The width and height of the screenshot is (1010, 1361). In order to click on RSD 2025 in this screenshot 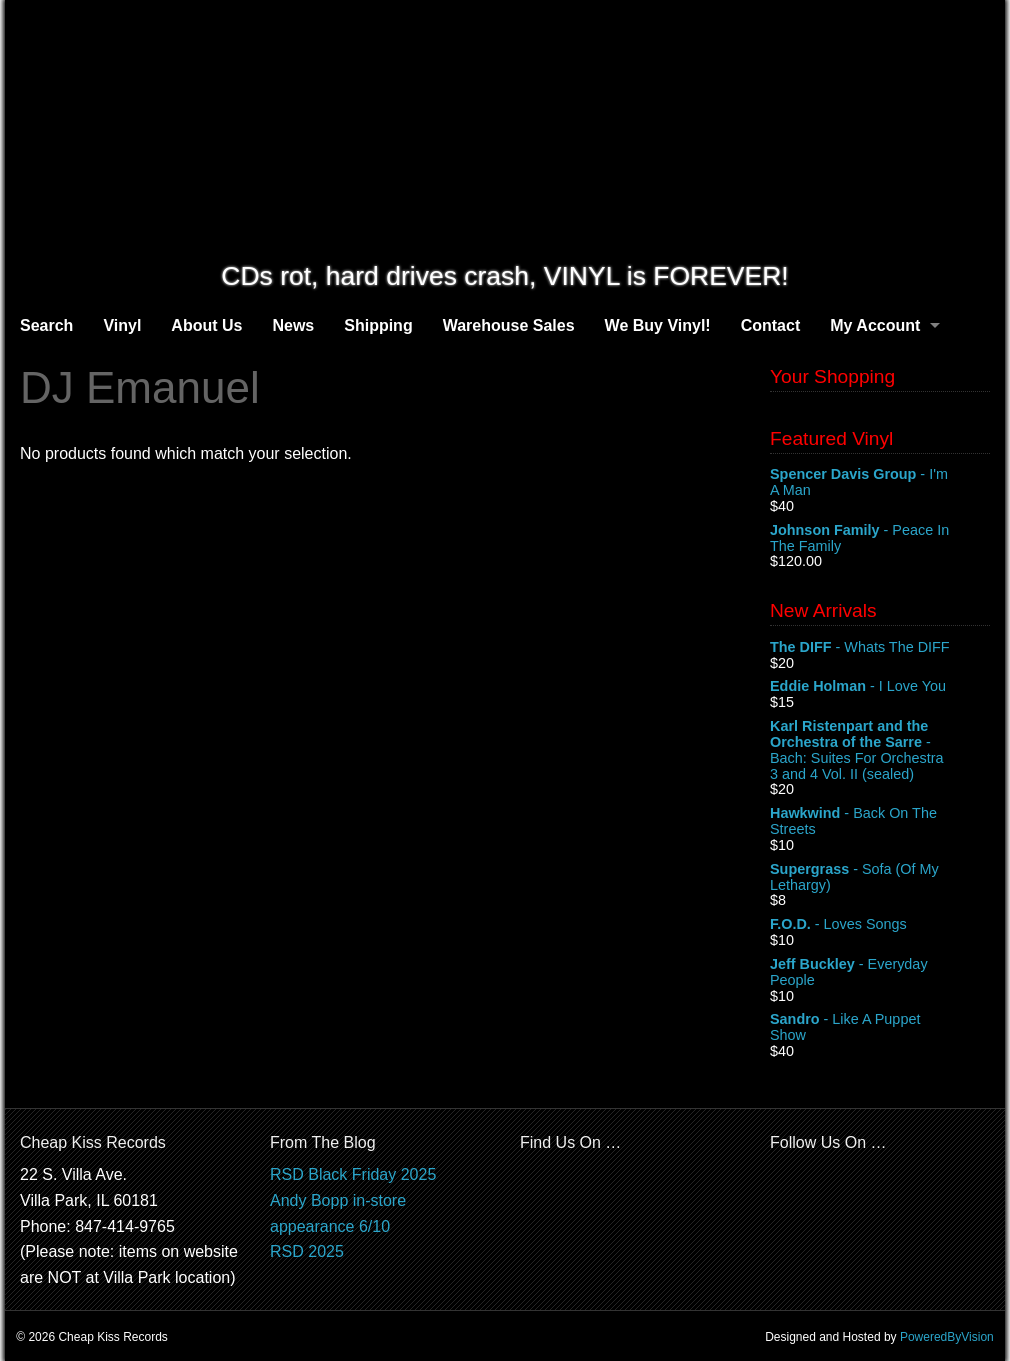, I will do `click(307, 1251)`.